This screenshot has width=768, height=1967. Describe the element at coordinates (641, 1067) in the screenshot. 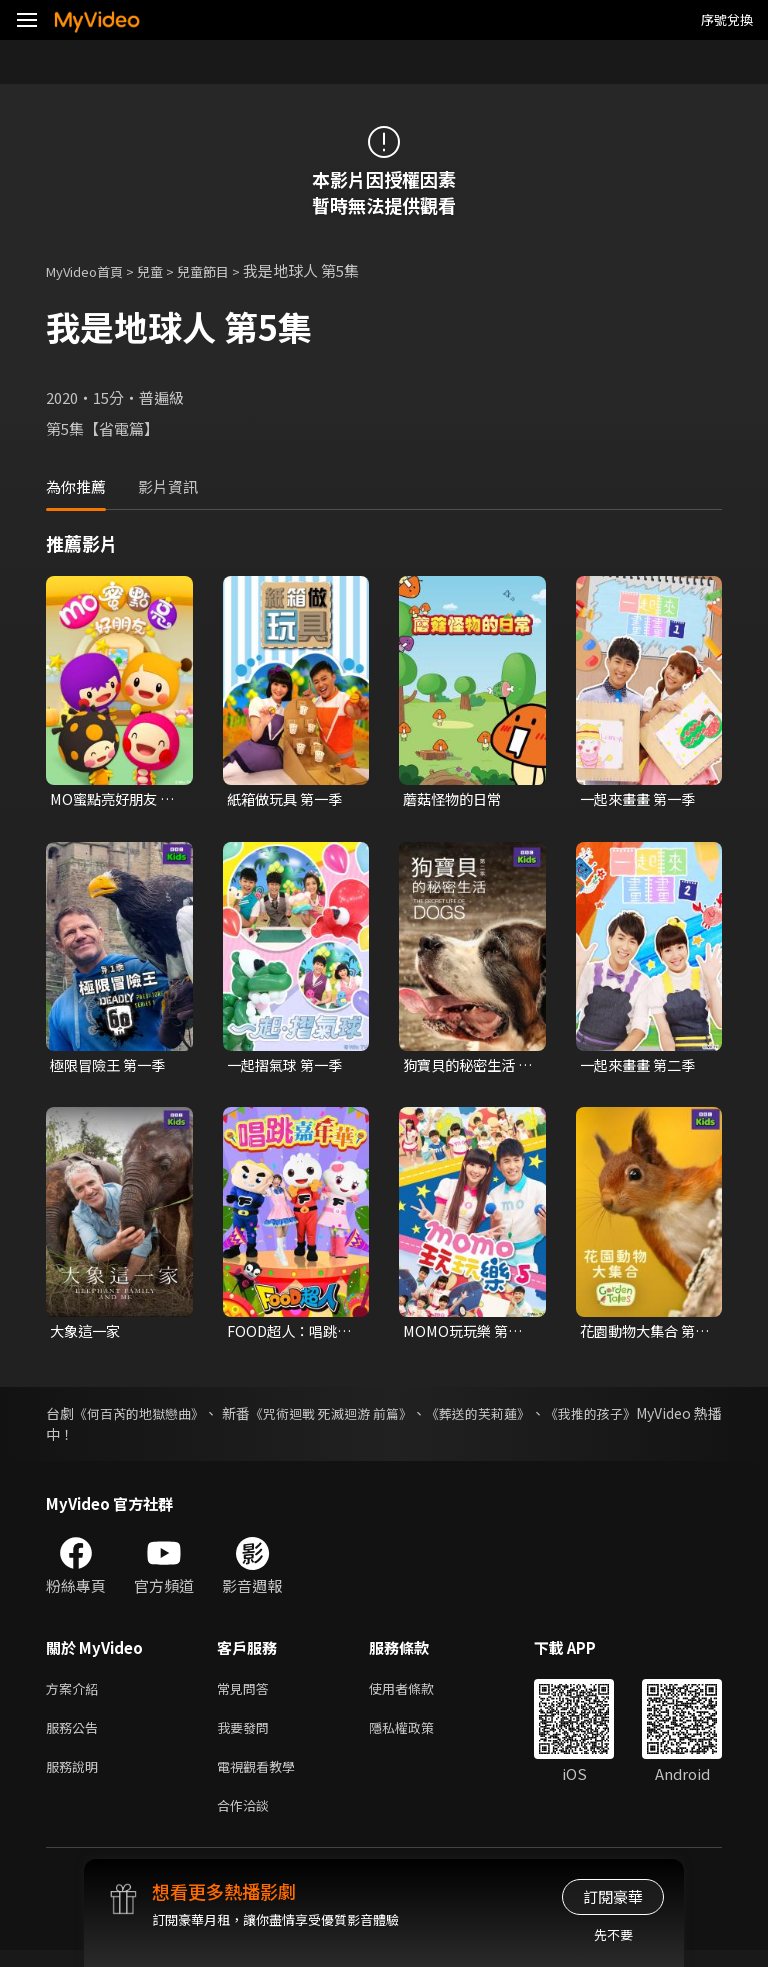

I see `一起來畫畫 第二季` at that location.